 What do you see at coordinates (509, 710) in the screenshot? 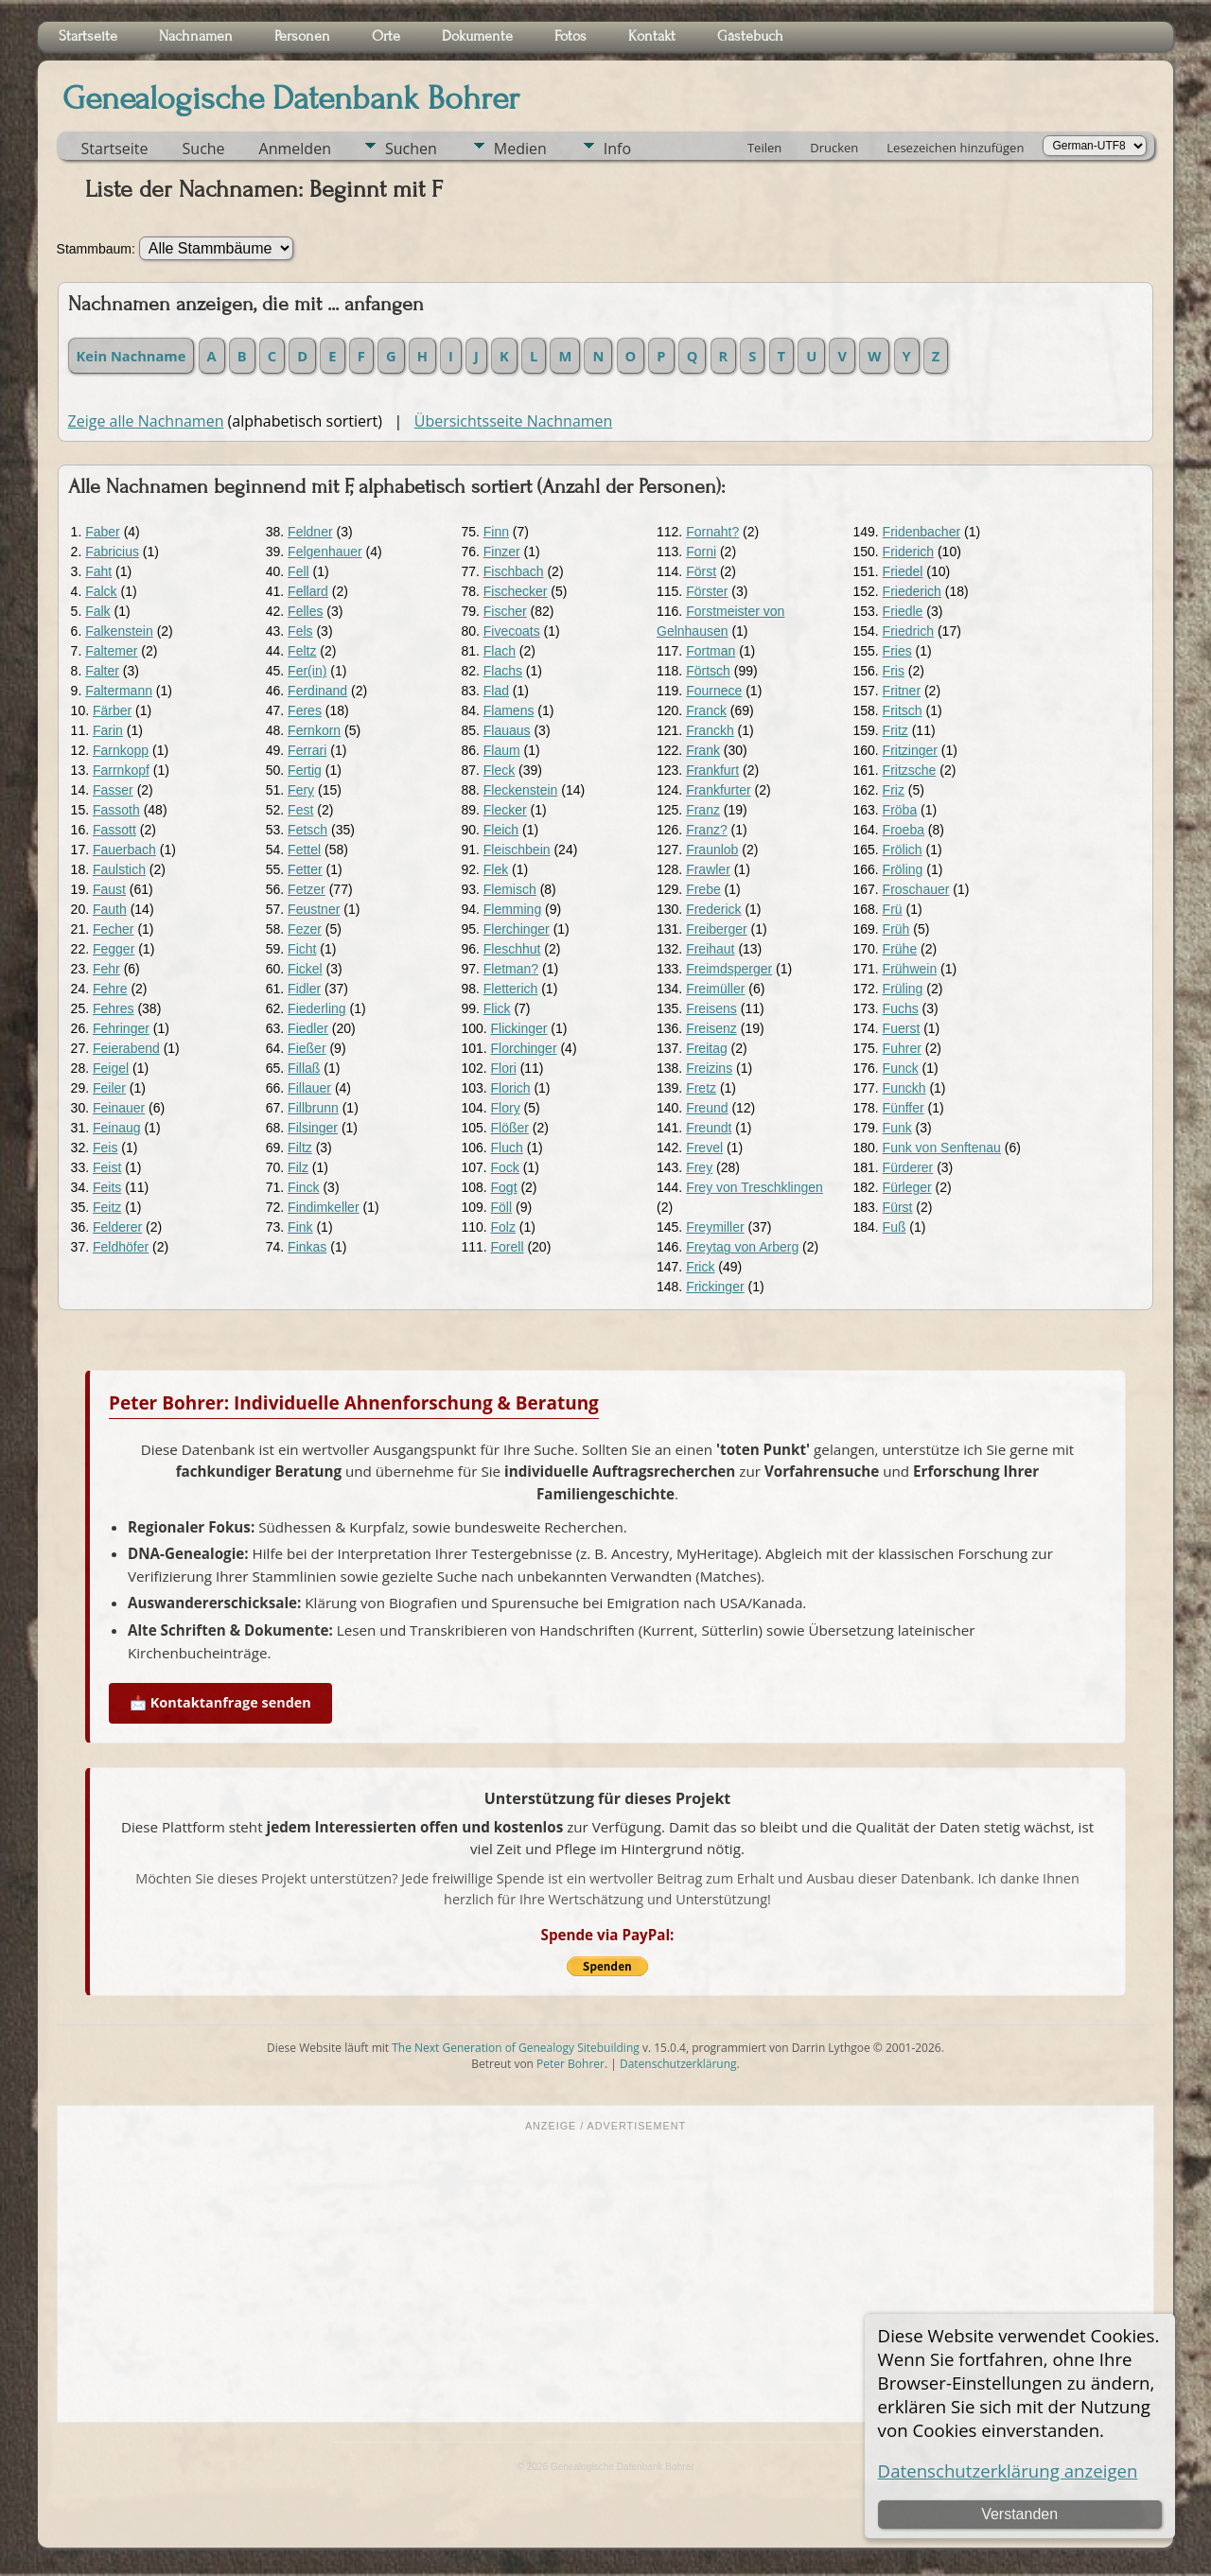
I see `Flamens` at bounding box center [509, 710].